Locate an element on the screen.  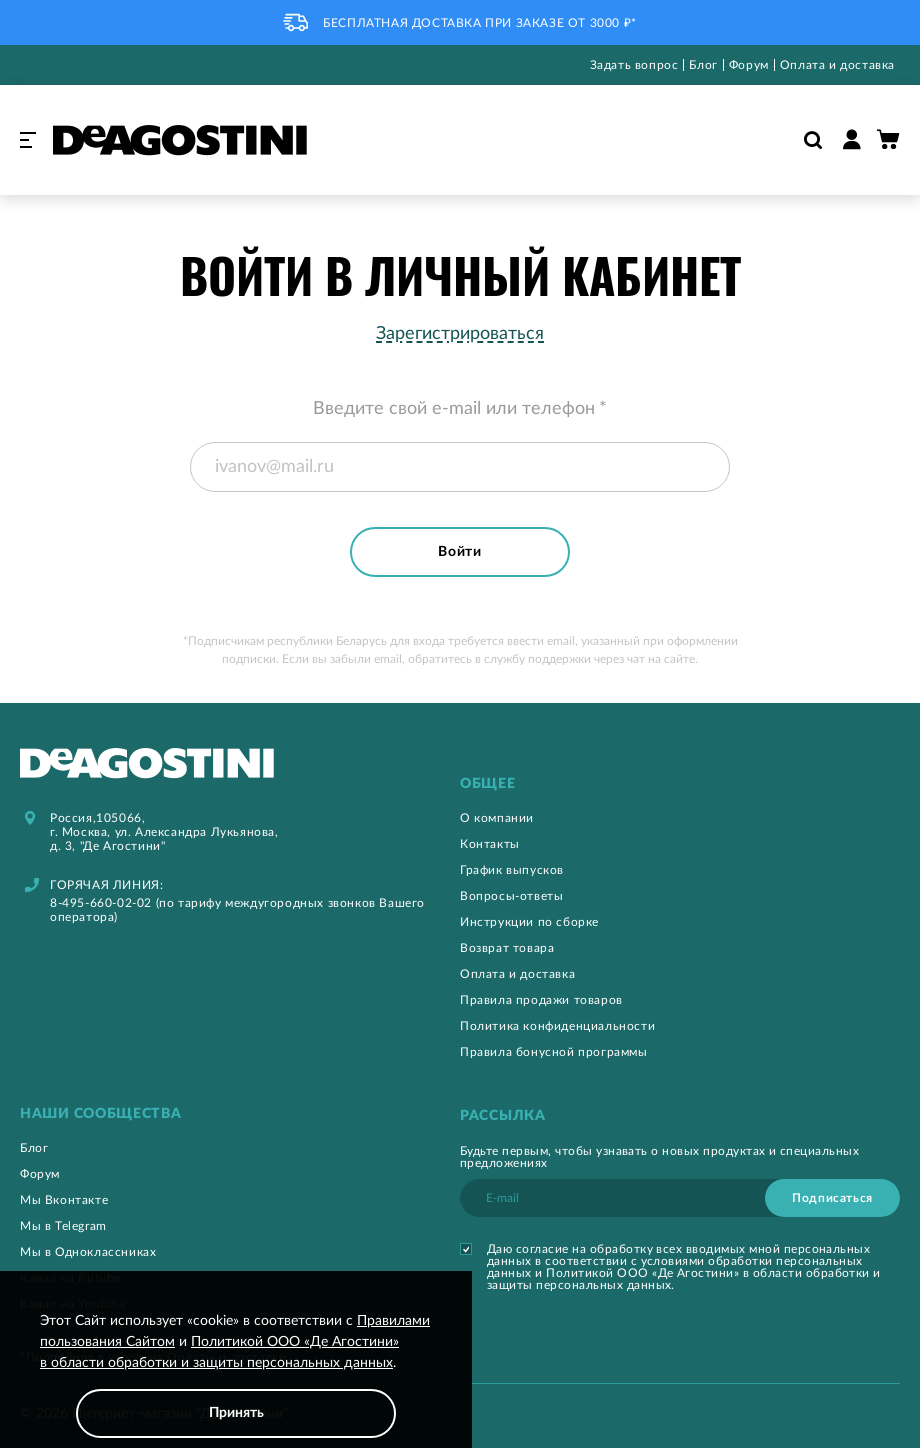
Блог is located at coordinates (703, 65).